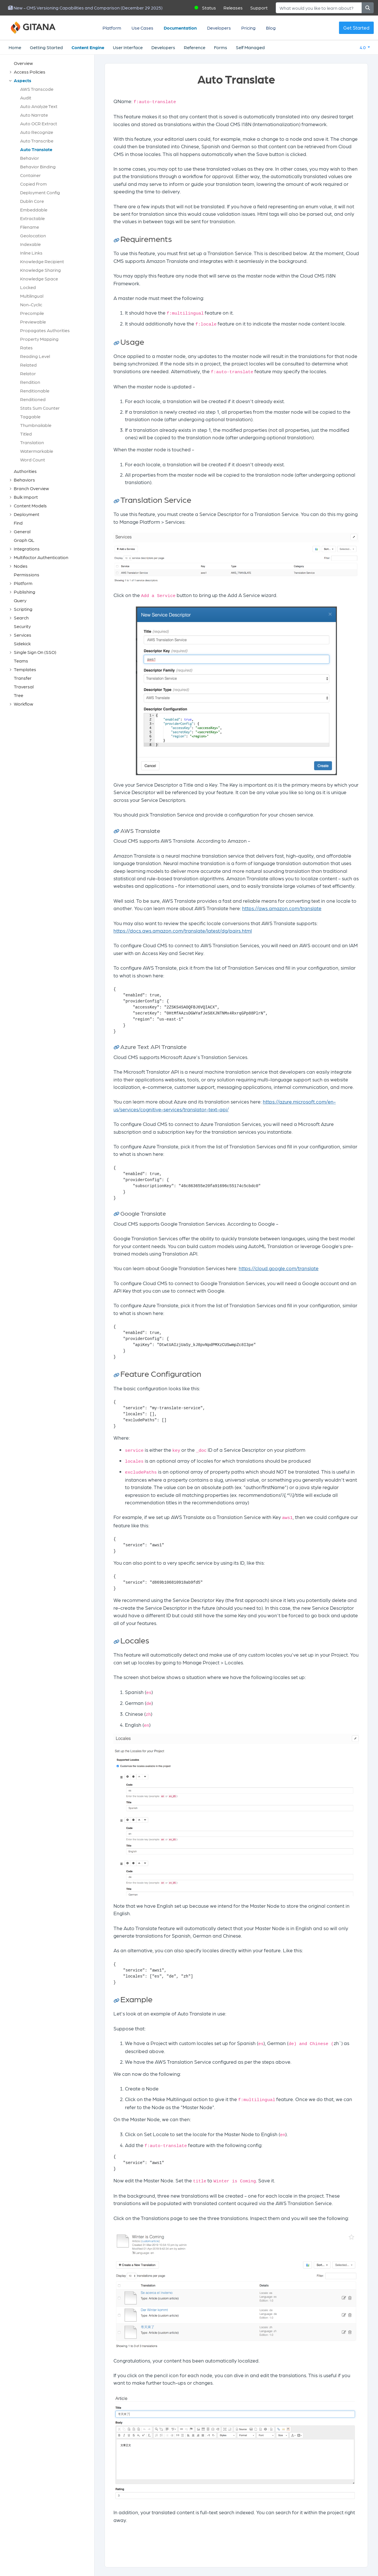  What do you see at coordinates (40, 192) in the screenshot?
I see `Deployment Config` at bounding box center [40, 192].